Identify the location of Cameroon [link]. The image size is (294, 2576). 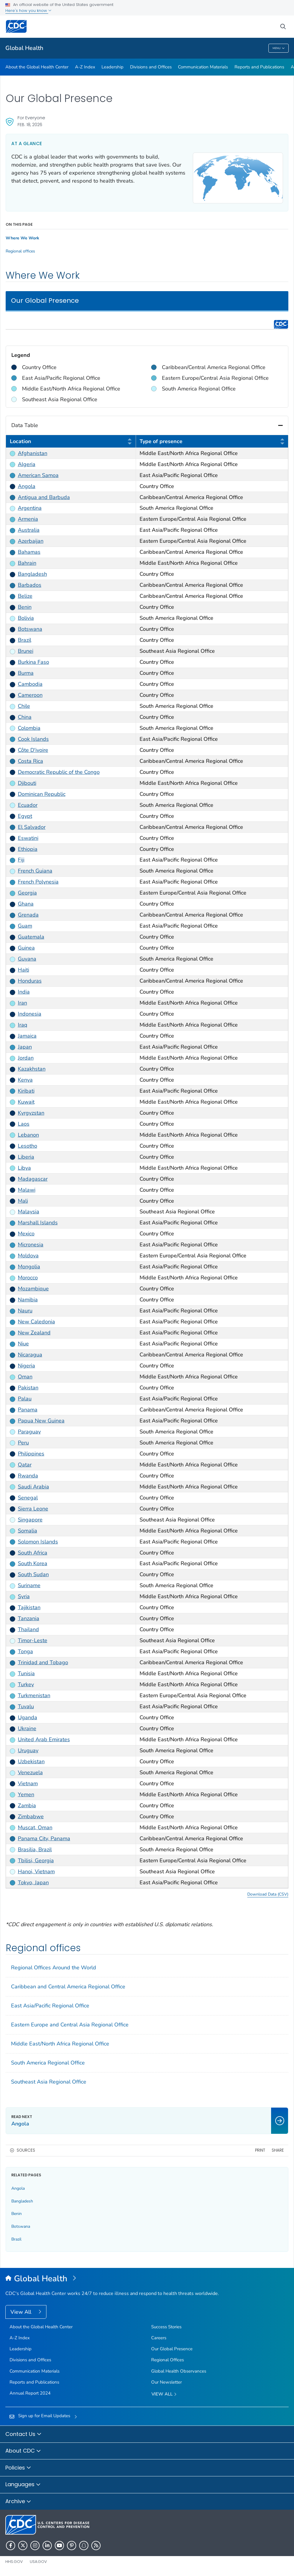
(30, 695).